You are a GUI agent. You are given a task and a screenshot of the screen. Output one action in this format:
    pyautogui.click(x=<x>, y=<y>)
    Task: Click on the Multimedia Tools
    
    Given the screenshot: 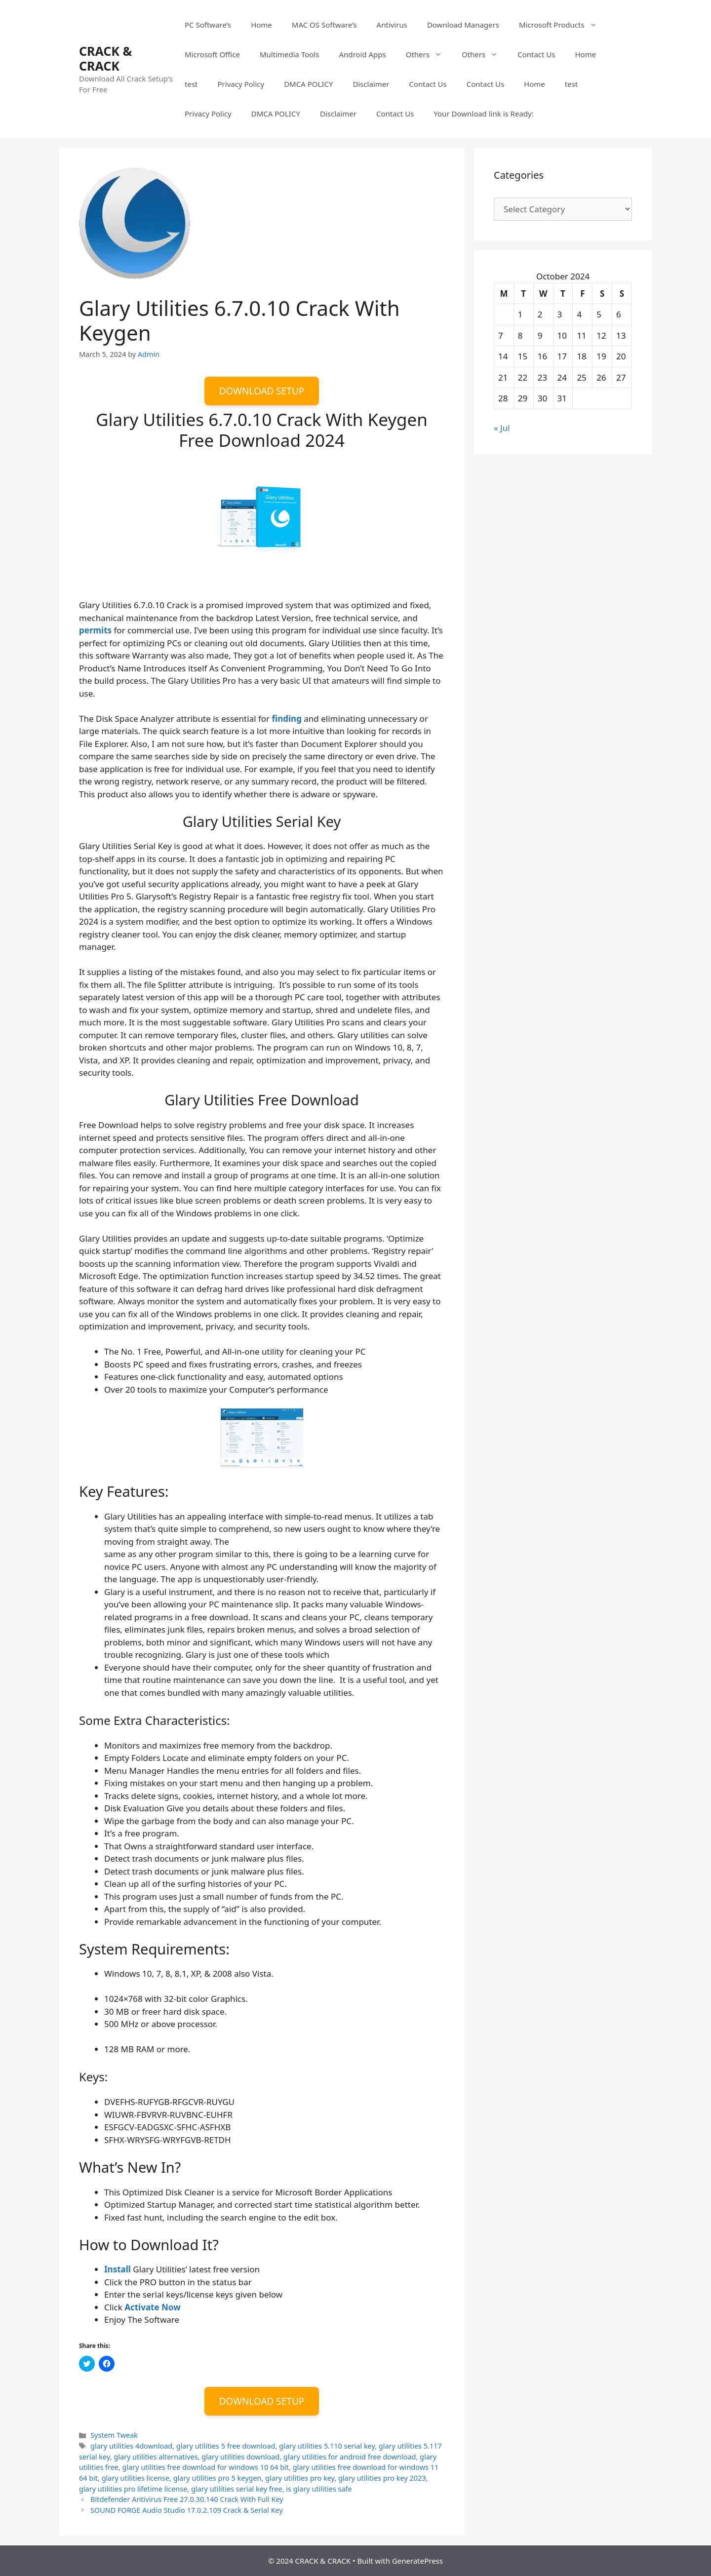 What is the action you would take?
    pyautogui.click(x=289, y=54)
    